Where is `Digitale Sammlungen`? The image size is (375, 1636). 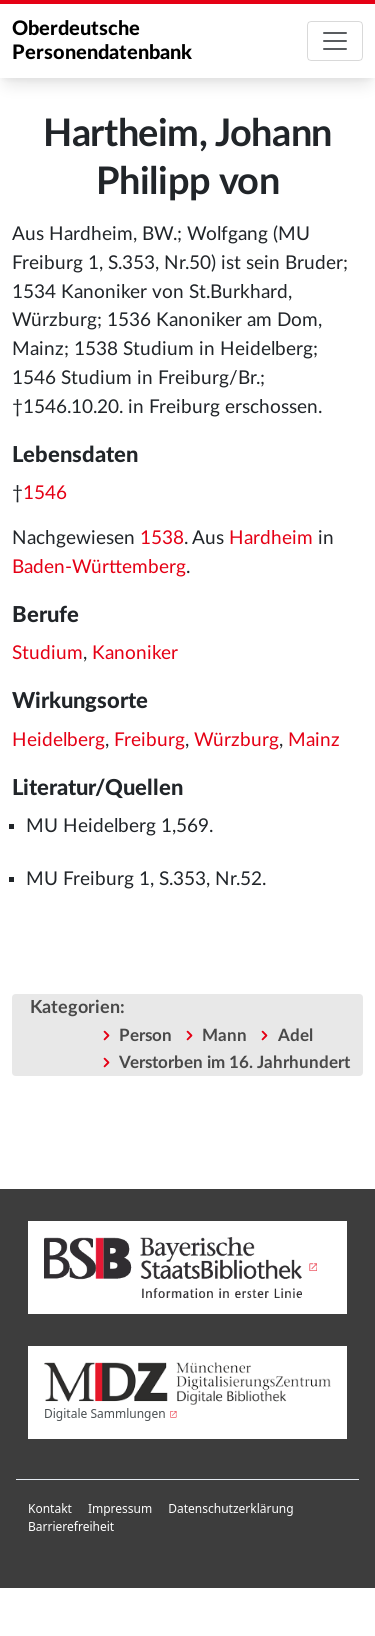
Digitale Sammlungen is located at coordinates (105, 1413).